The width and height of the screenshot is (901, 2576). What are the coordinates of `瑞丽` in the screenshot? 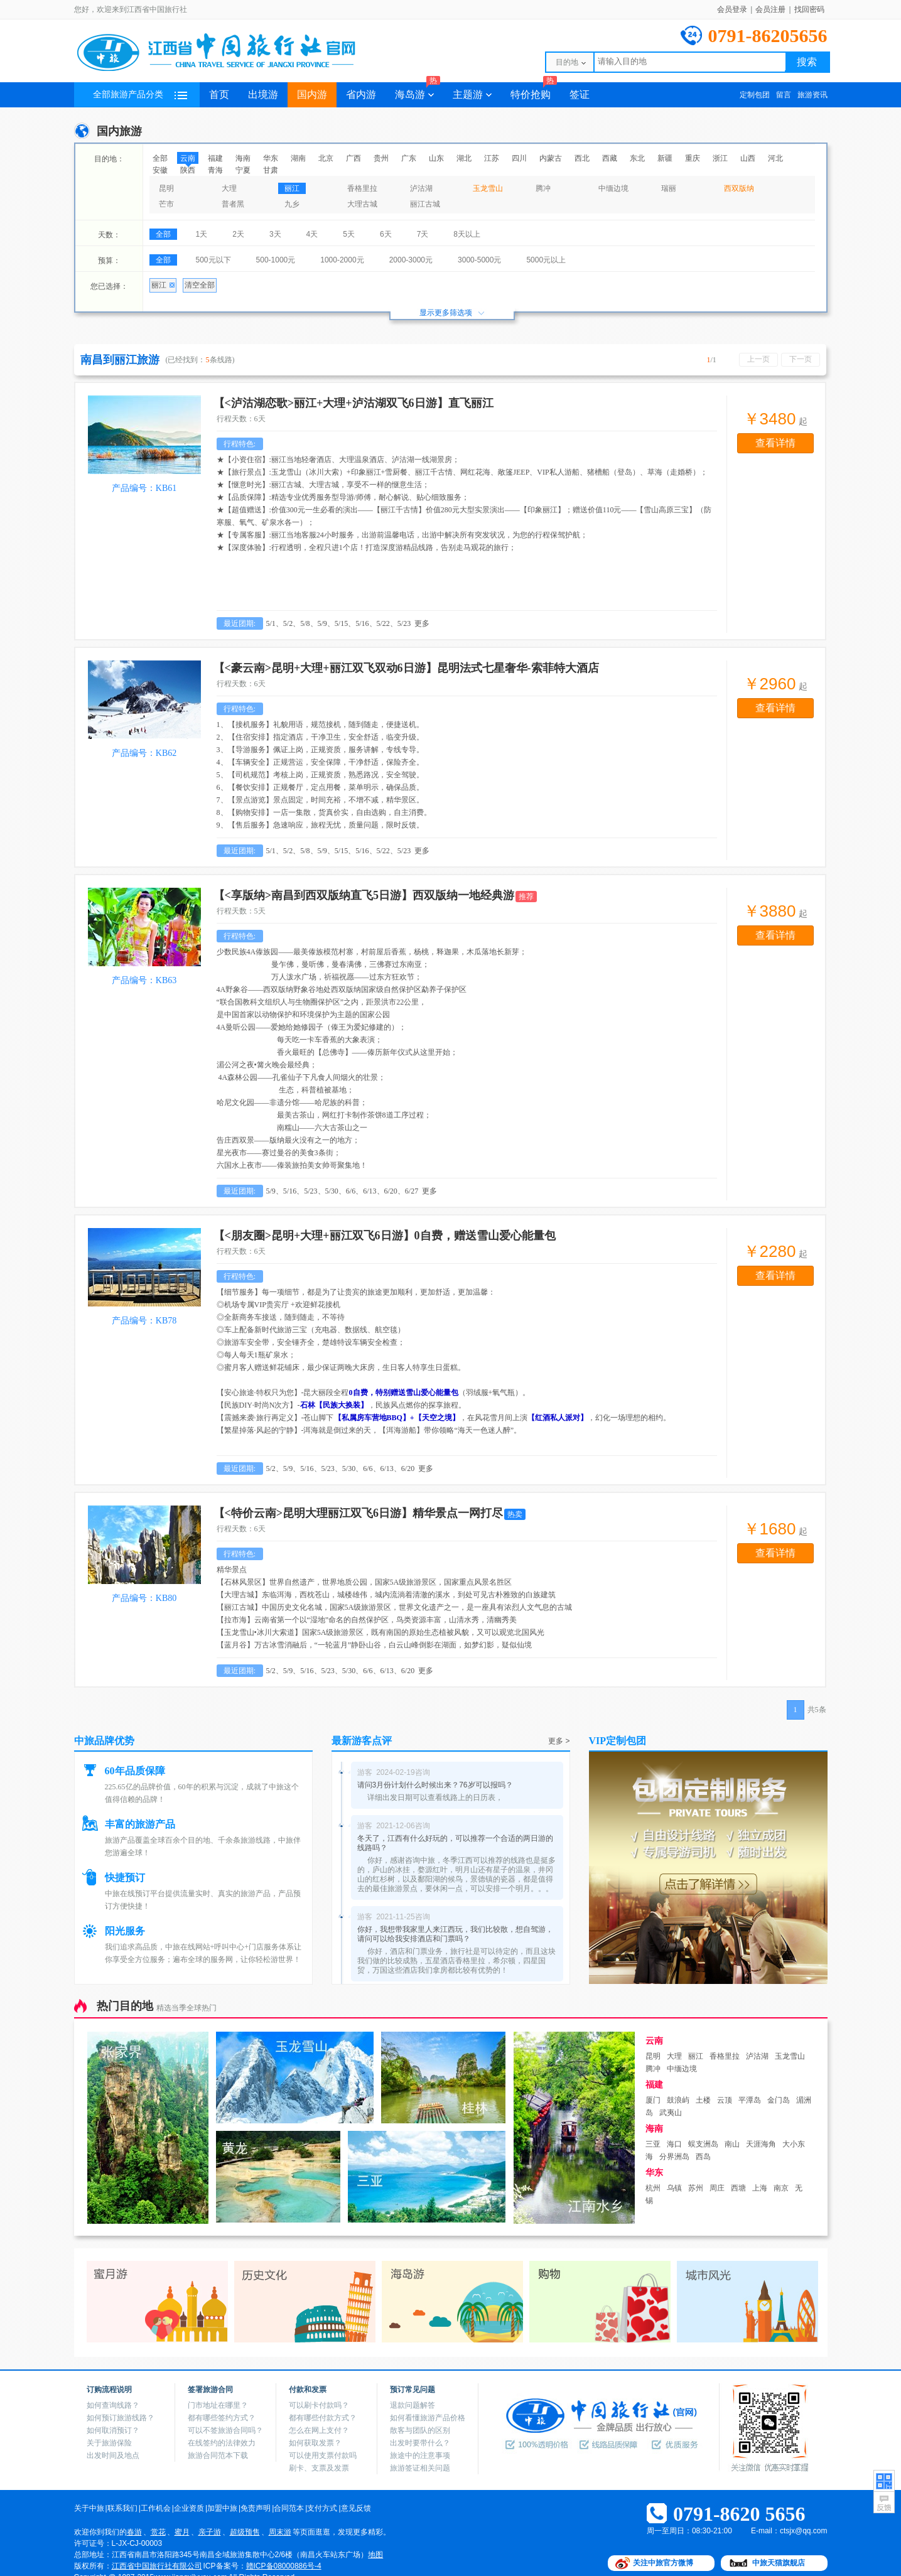 It's located at (668, 188).